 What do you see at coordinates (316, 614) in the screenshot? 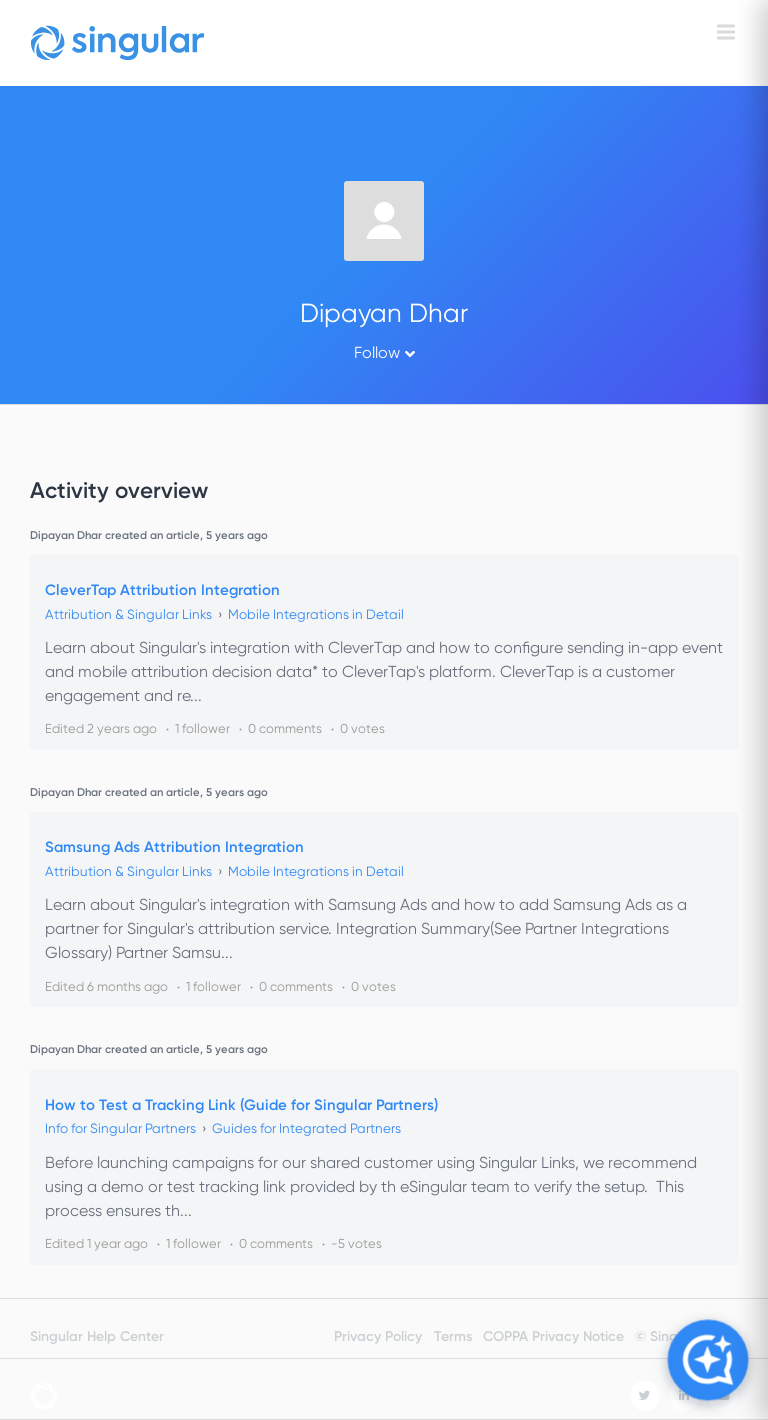
I see `Mobile Integrations in Detail` at bounding box center [316, 614].